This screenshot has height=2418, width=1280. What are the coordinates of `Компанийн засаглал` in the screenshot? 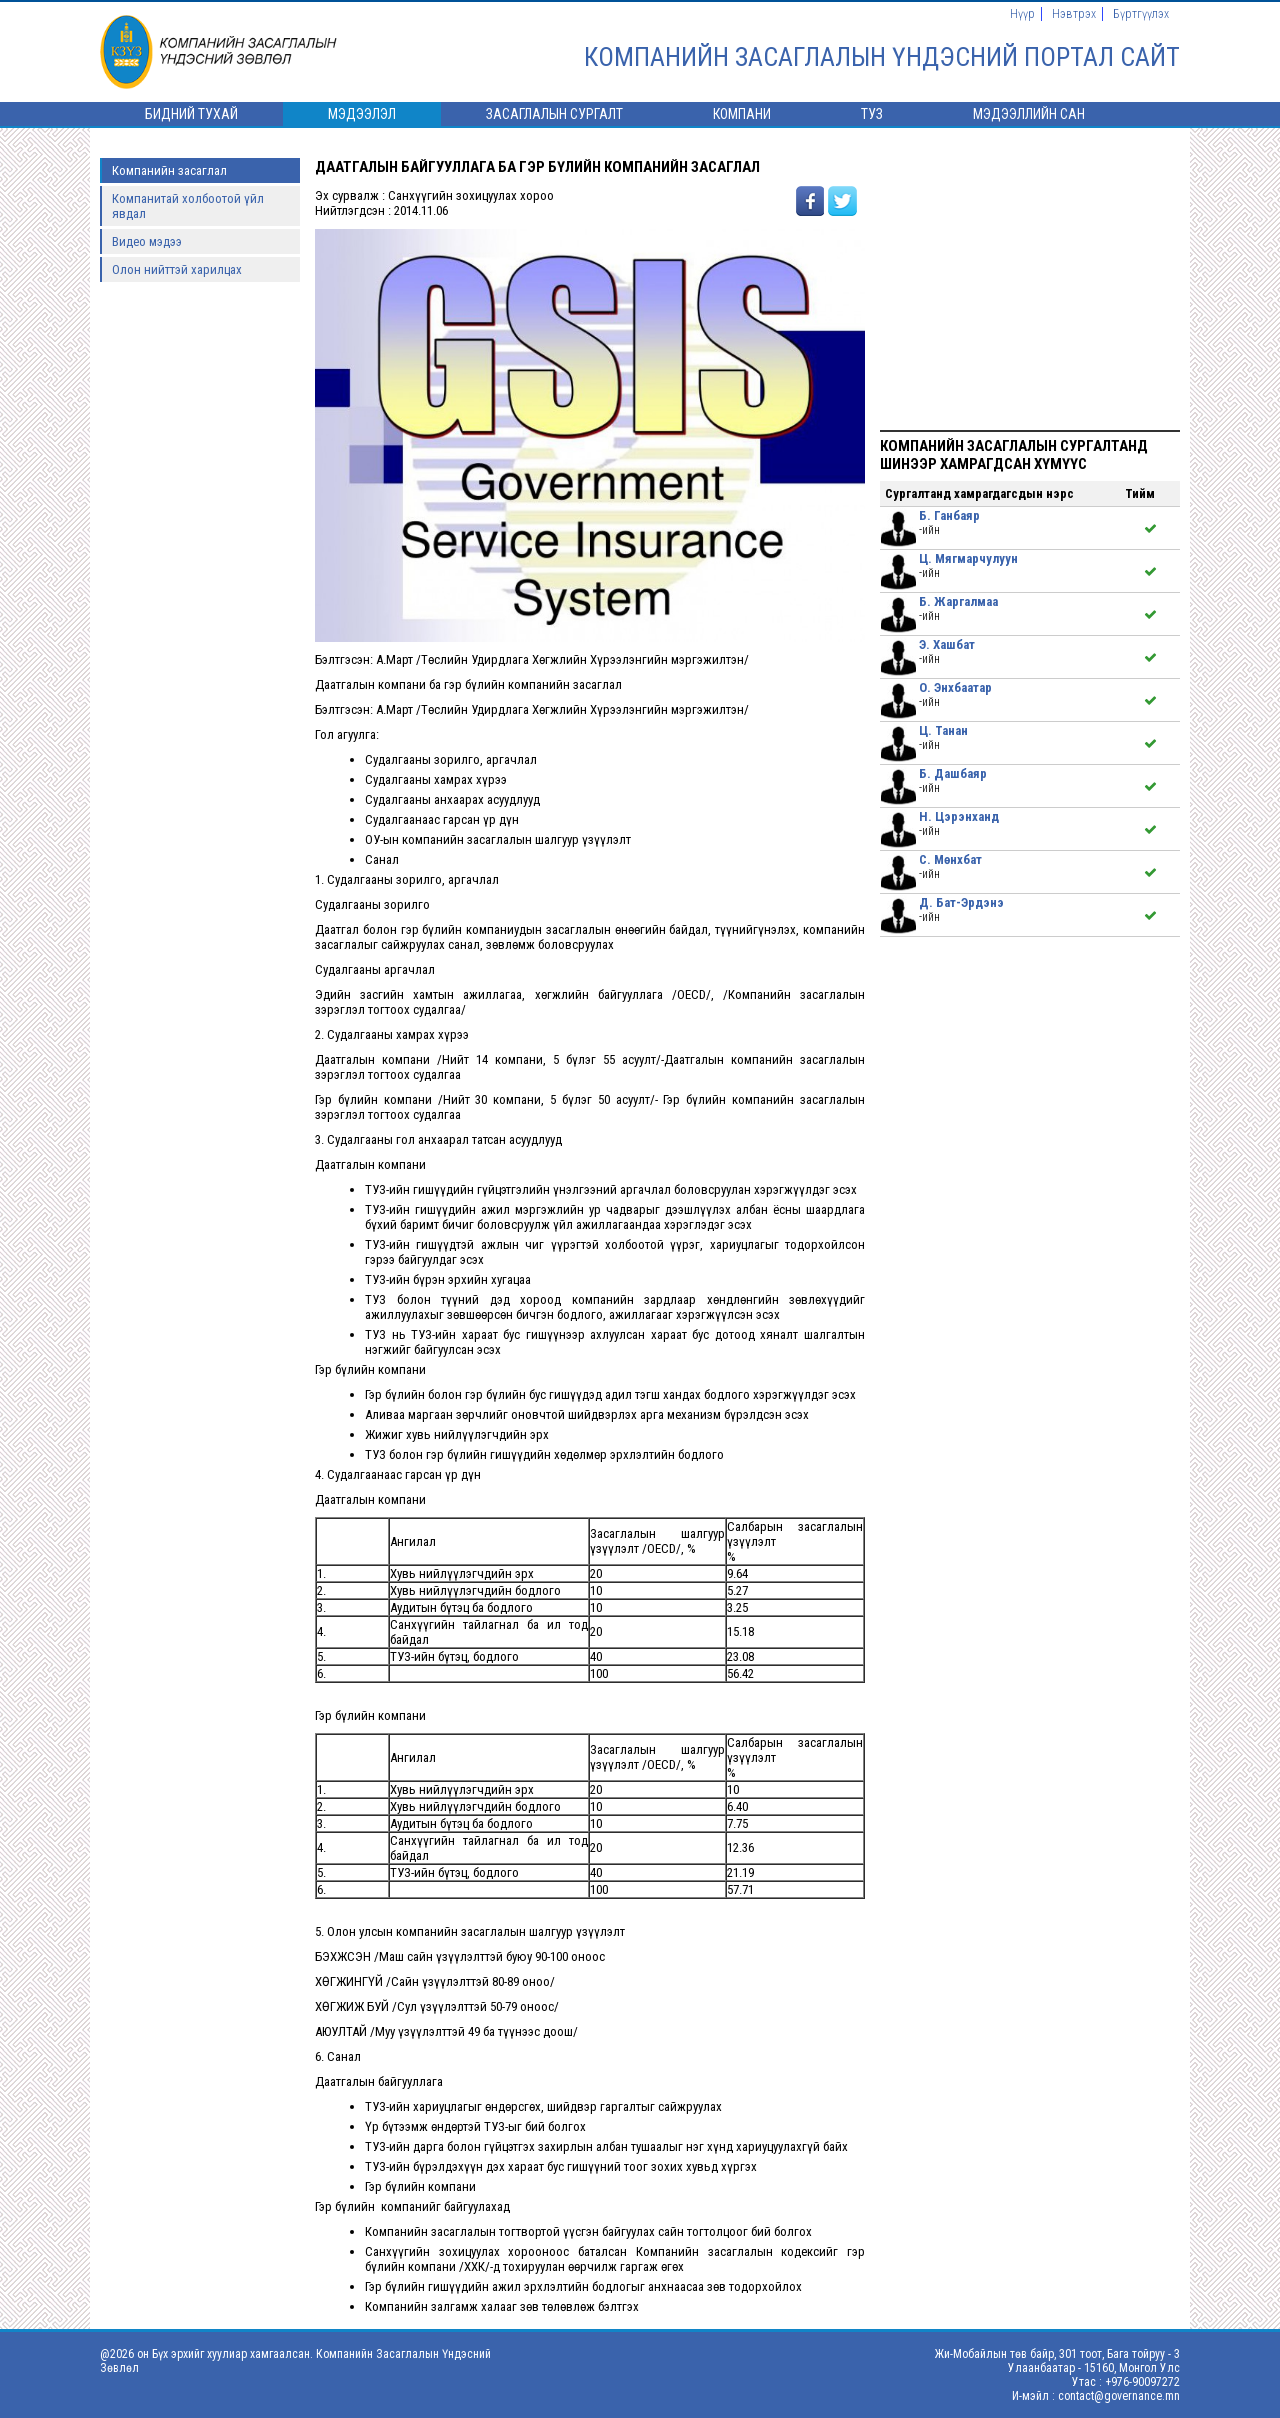 It's located at (169, 170).